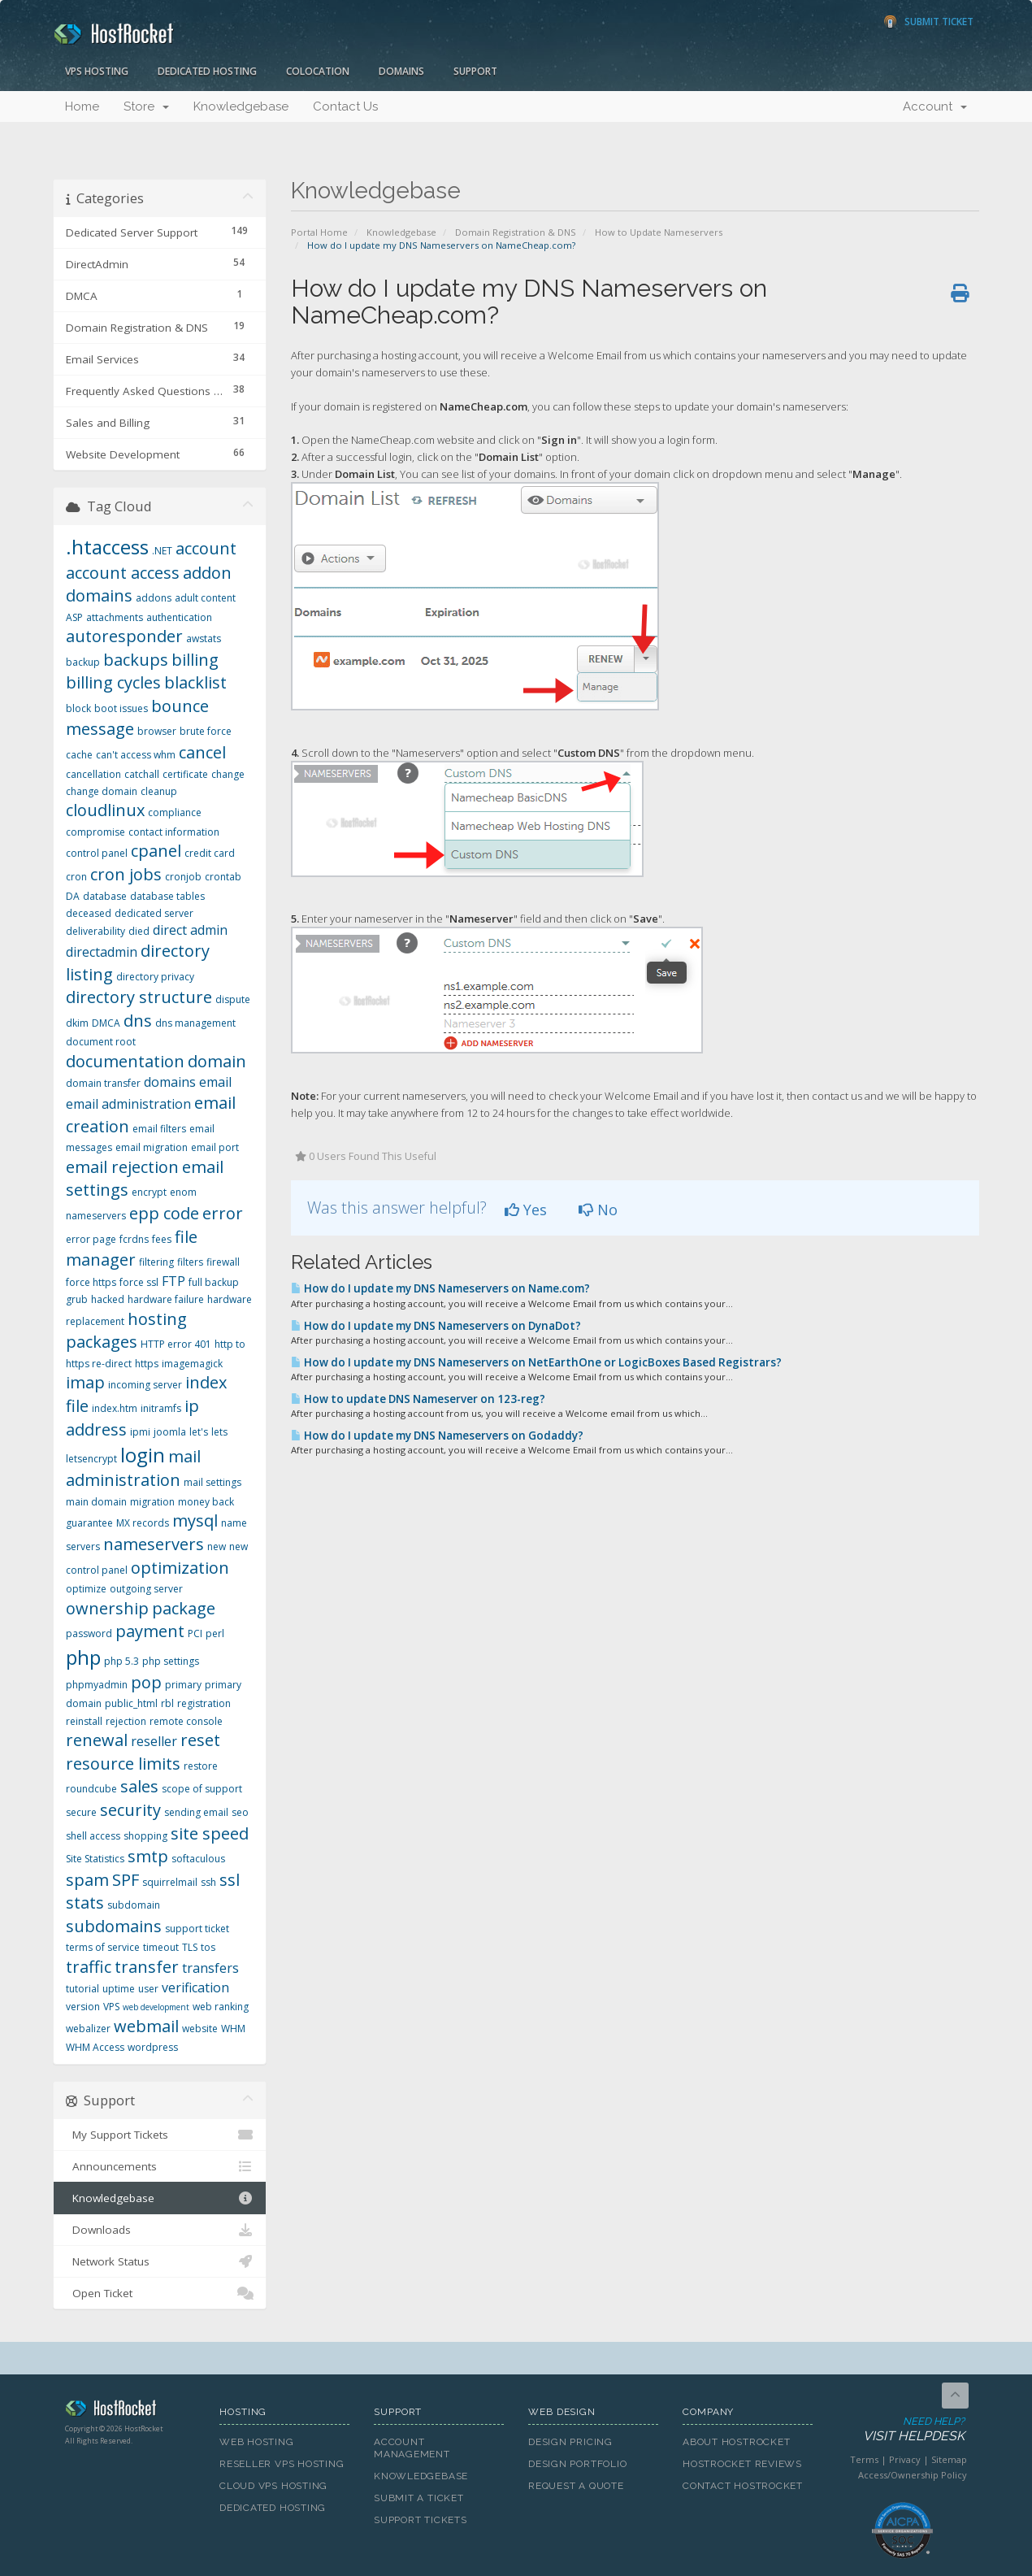  I want to click on filtering, so click(156, 1262).